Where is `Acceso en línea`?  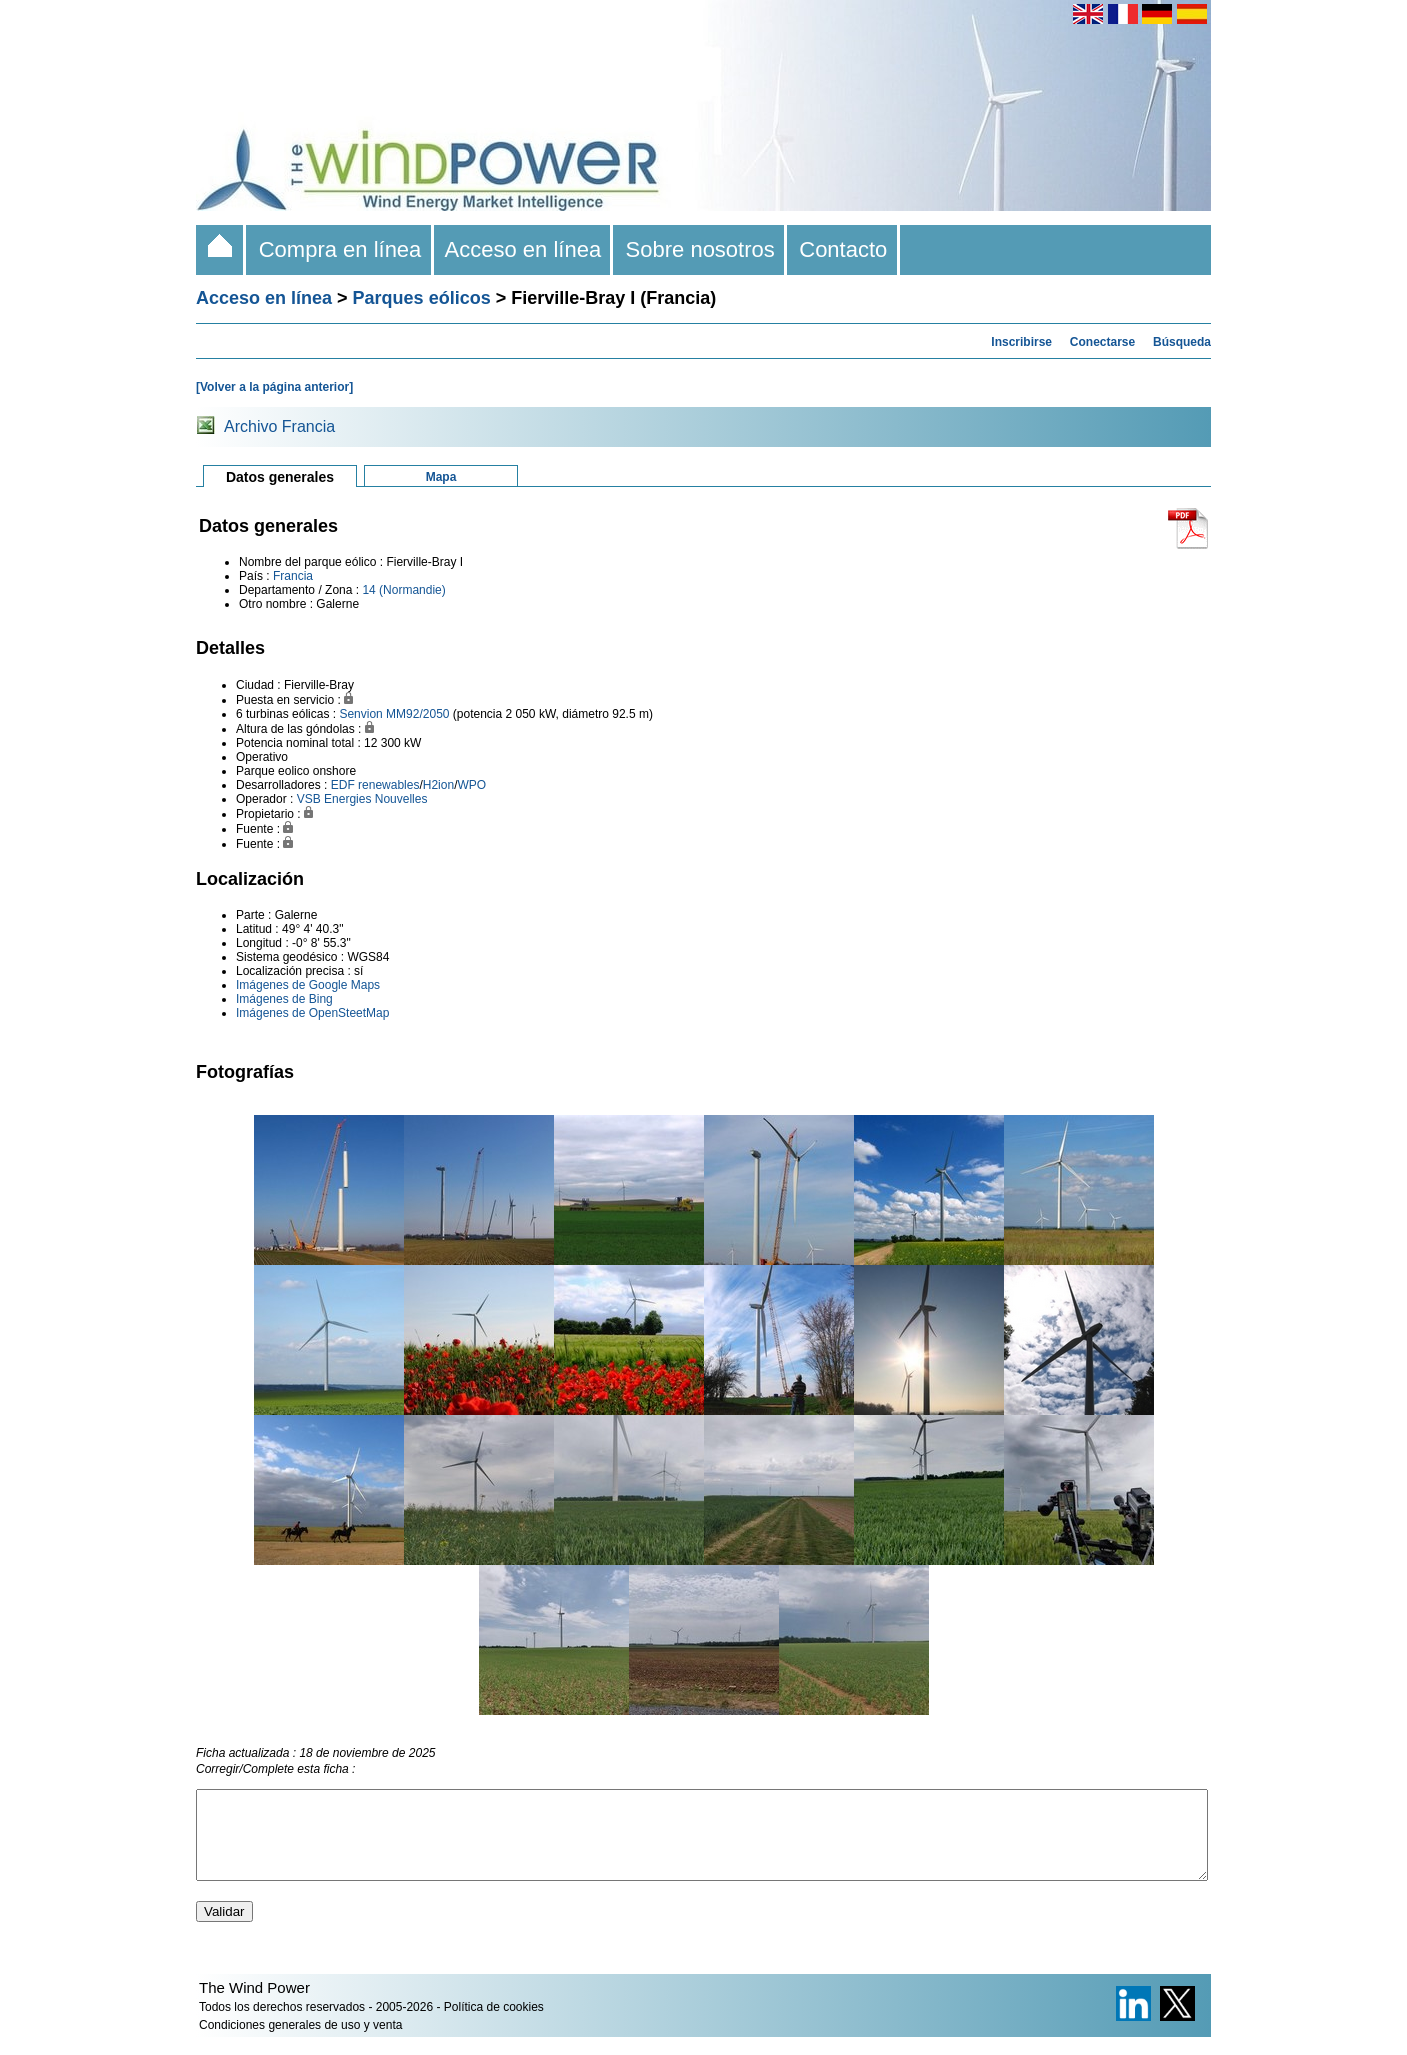 Acceso en línea is located at coordinates (524, 249).